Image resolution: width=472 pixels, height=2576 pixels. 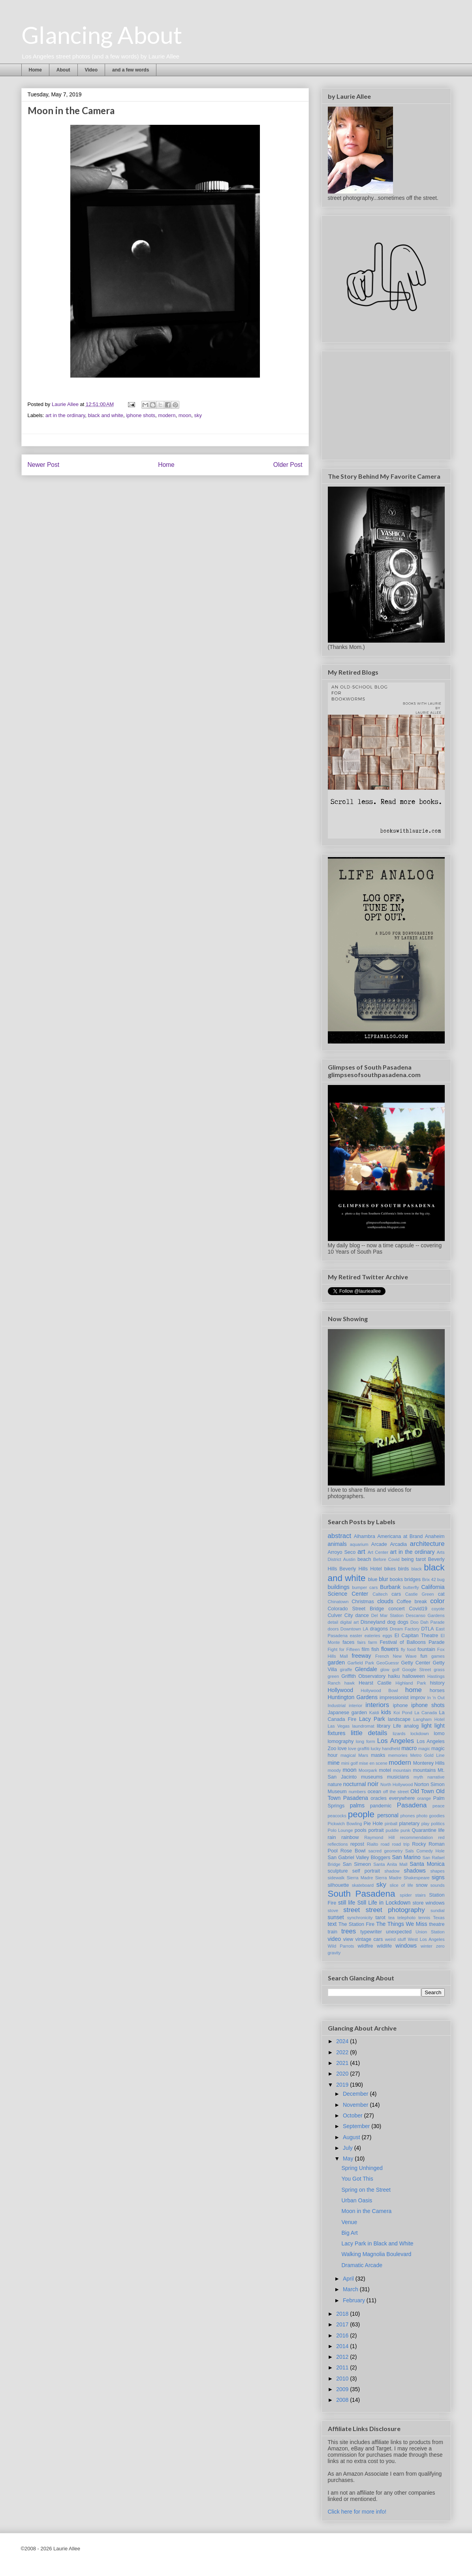 What do you see at coordinates (375, 1649) in the screenshot?
I see `fish` at bounding box center [375, 1649].